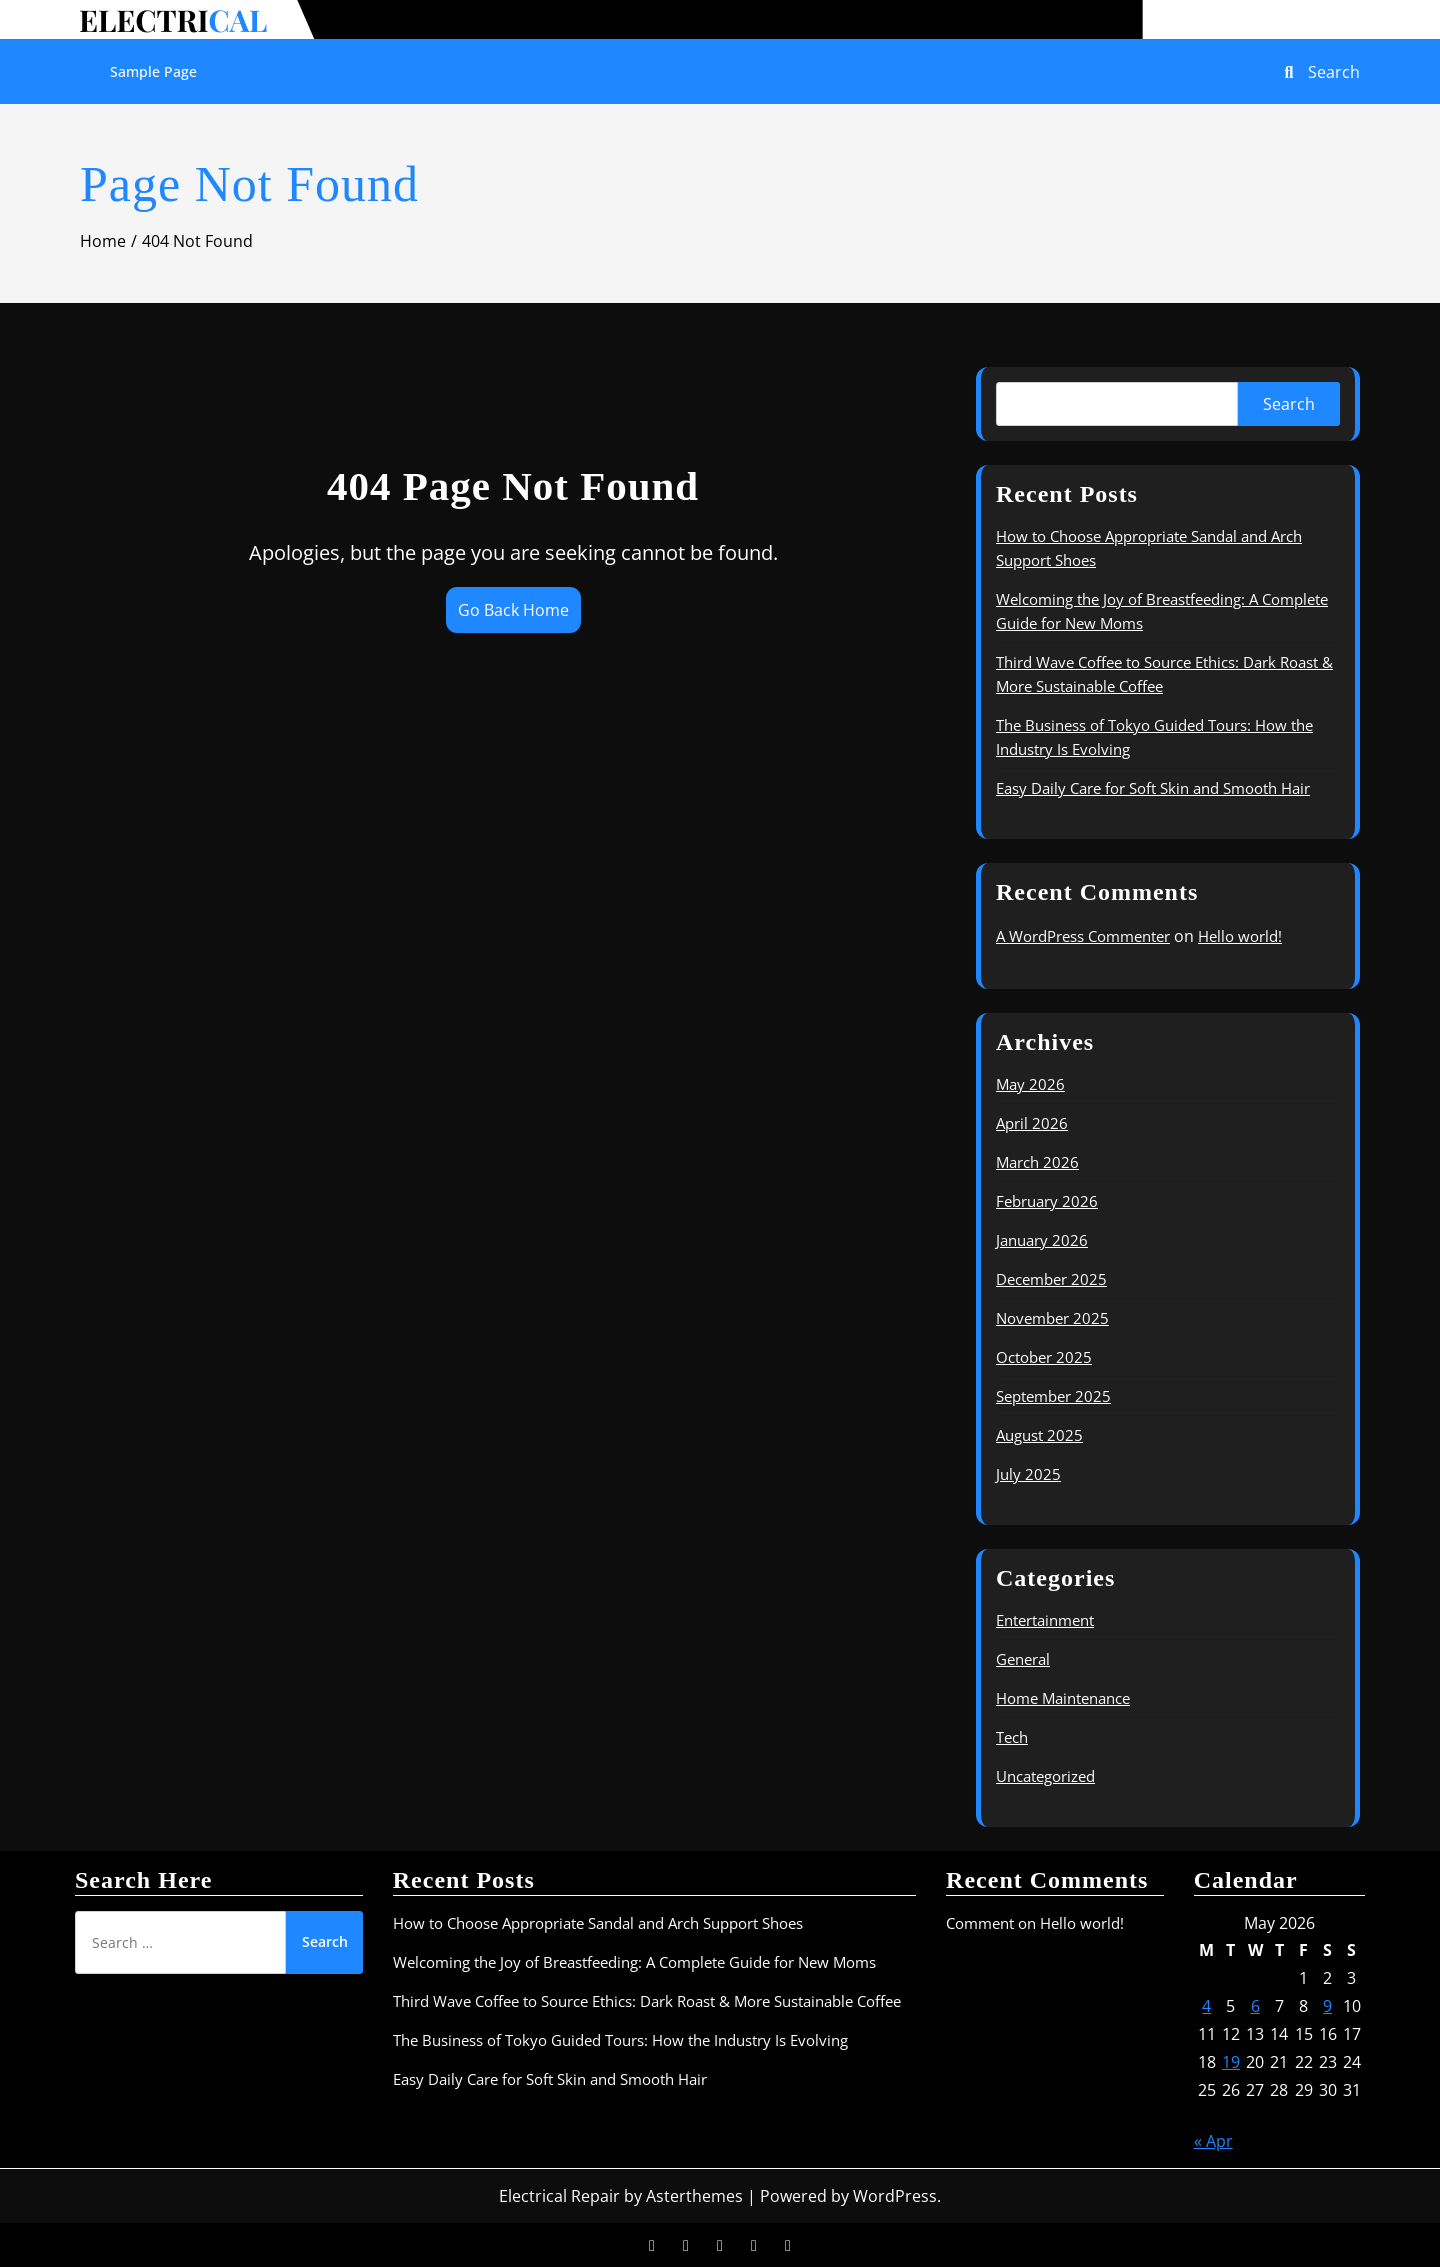 The height and width of the screenshot is (2267, 1440). I want to click on Tech, so click(1012, 1737).